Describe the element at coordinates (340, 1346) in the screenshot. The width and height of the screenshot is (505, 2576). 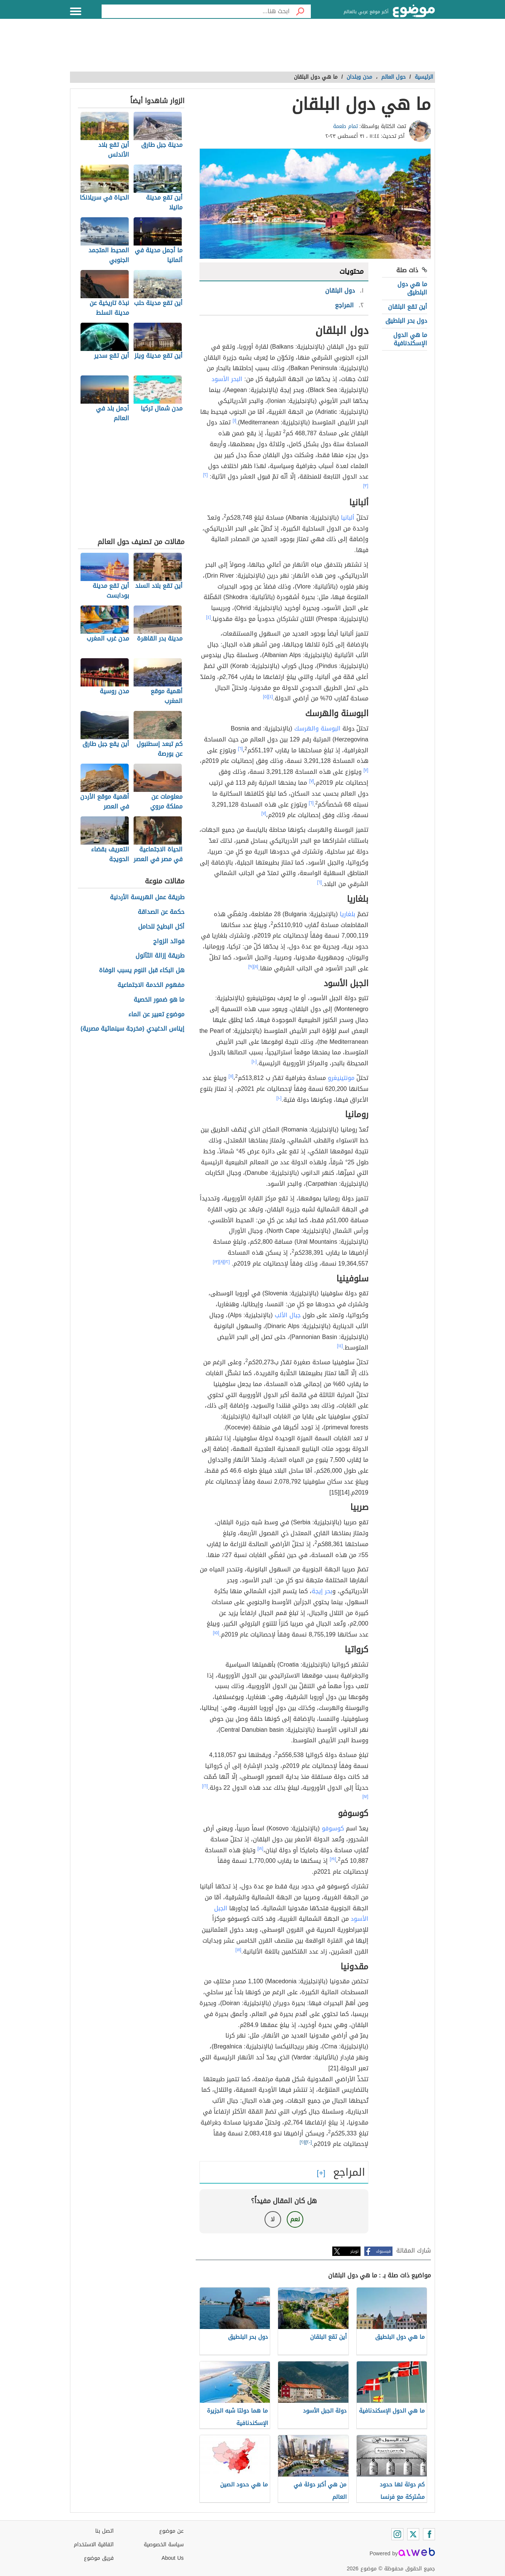
I see `[١٤]` at that location.